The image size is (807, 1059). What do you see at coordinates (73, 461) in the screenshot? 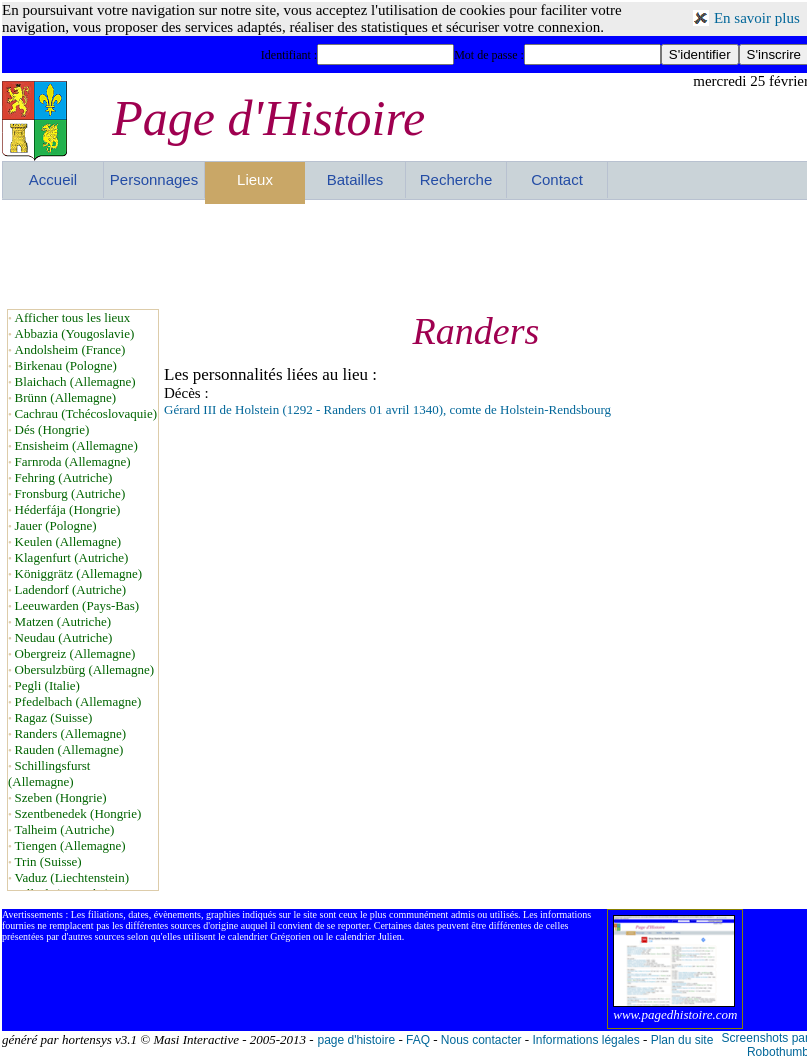
I see `Farnroda (Allemagne)` at bounding box center [73, 461].